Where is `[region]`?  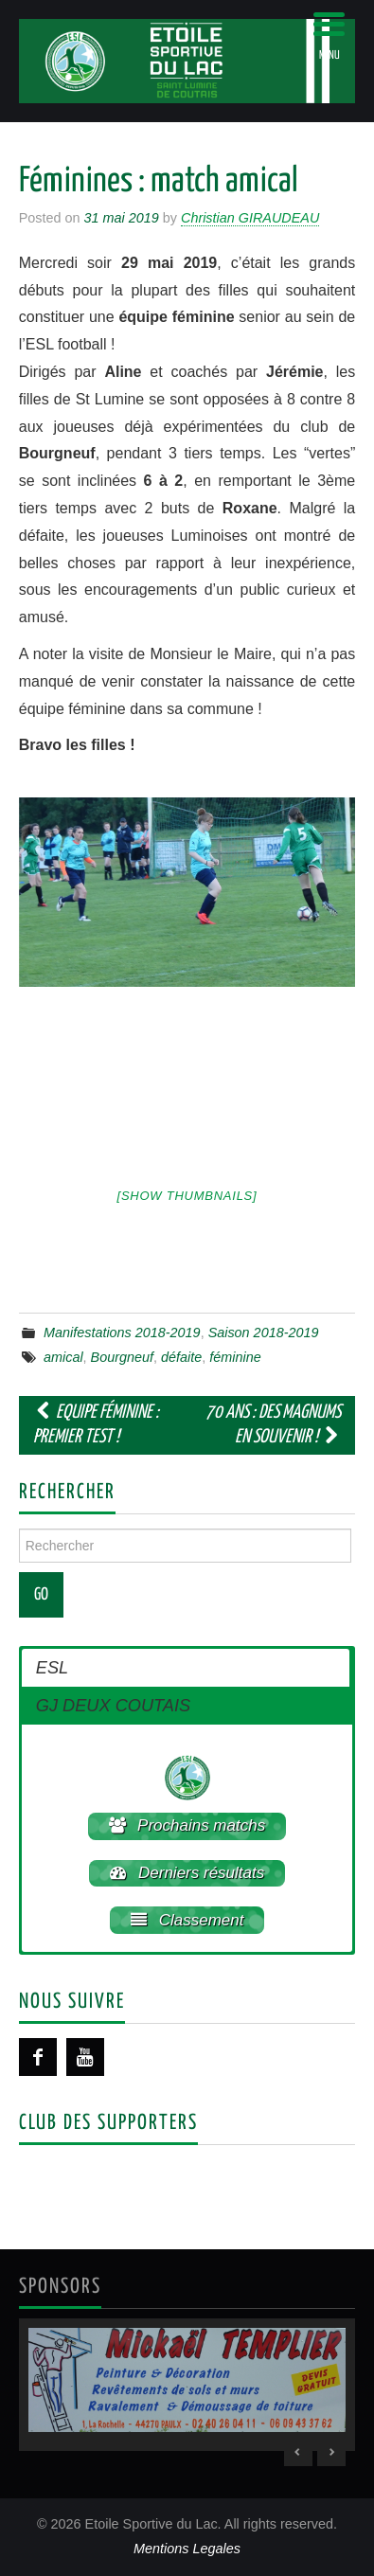 [region] is located at coordinates (187, 2384).